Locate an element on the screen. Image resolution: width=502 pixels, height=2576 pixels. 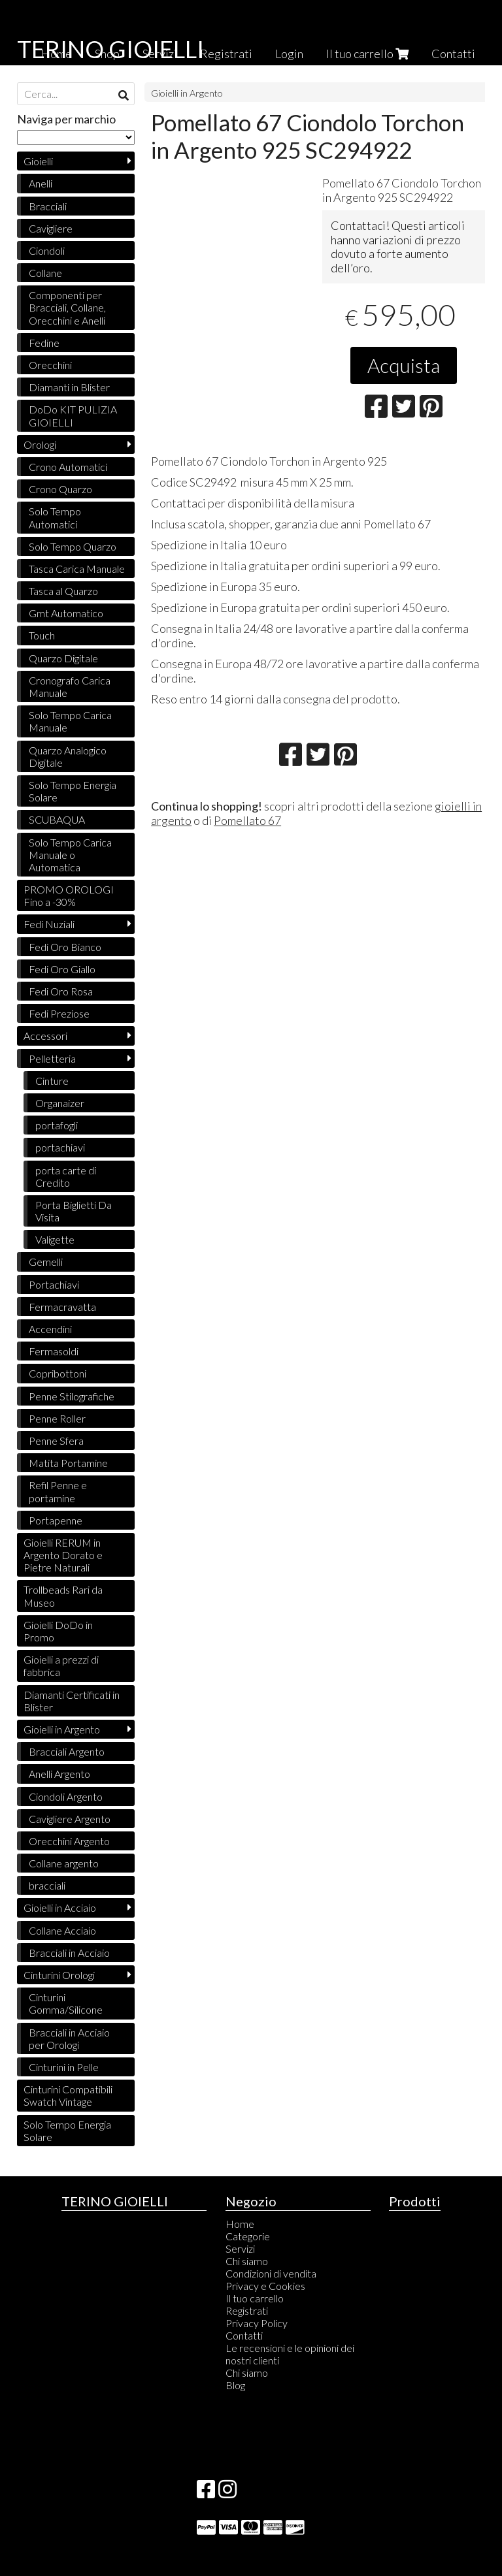
Fedi Preziose is located at coordinates (59, 1013).